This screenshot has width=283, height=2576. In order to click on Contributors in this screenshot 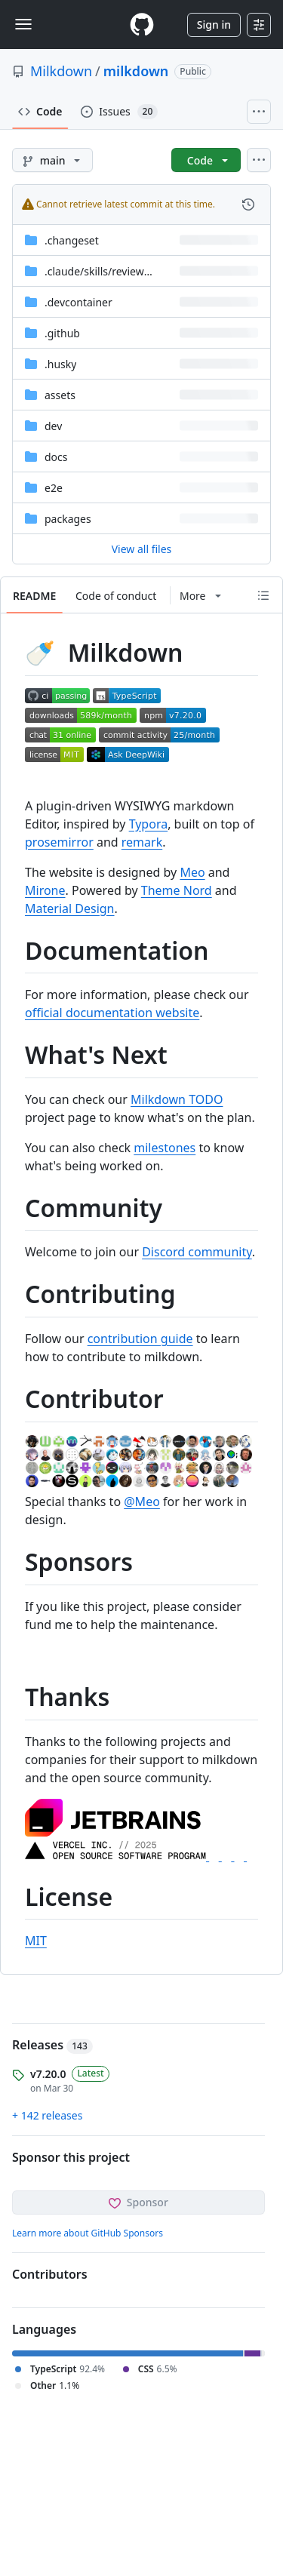, I will do `click(50, 2274)`.